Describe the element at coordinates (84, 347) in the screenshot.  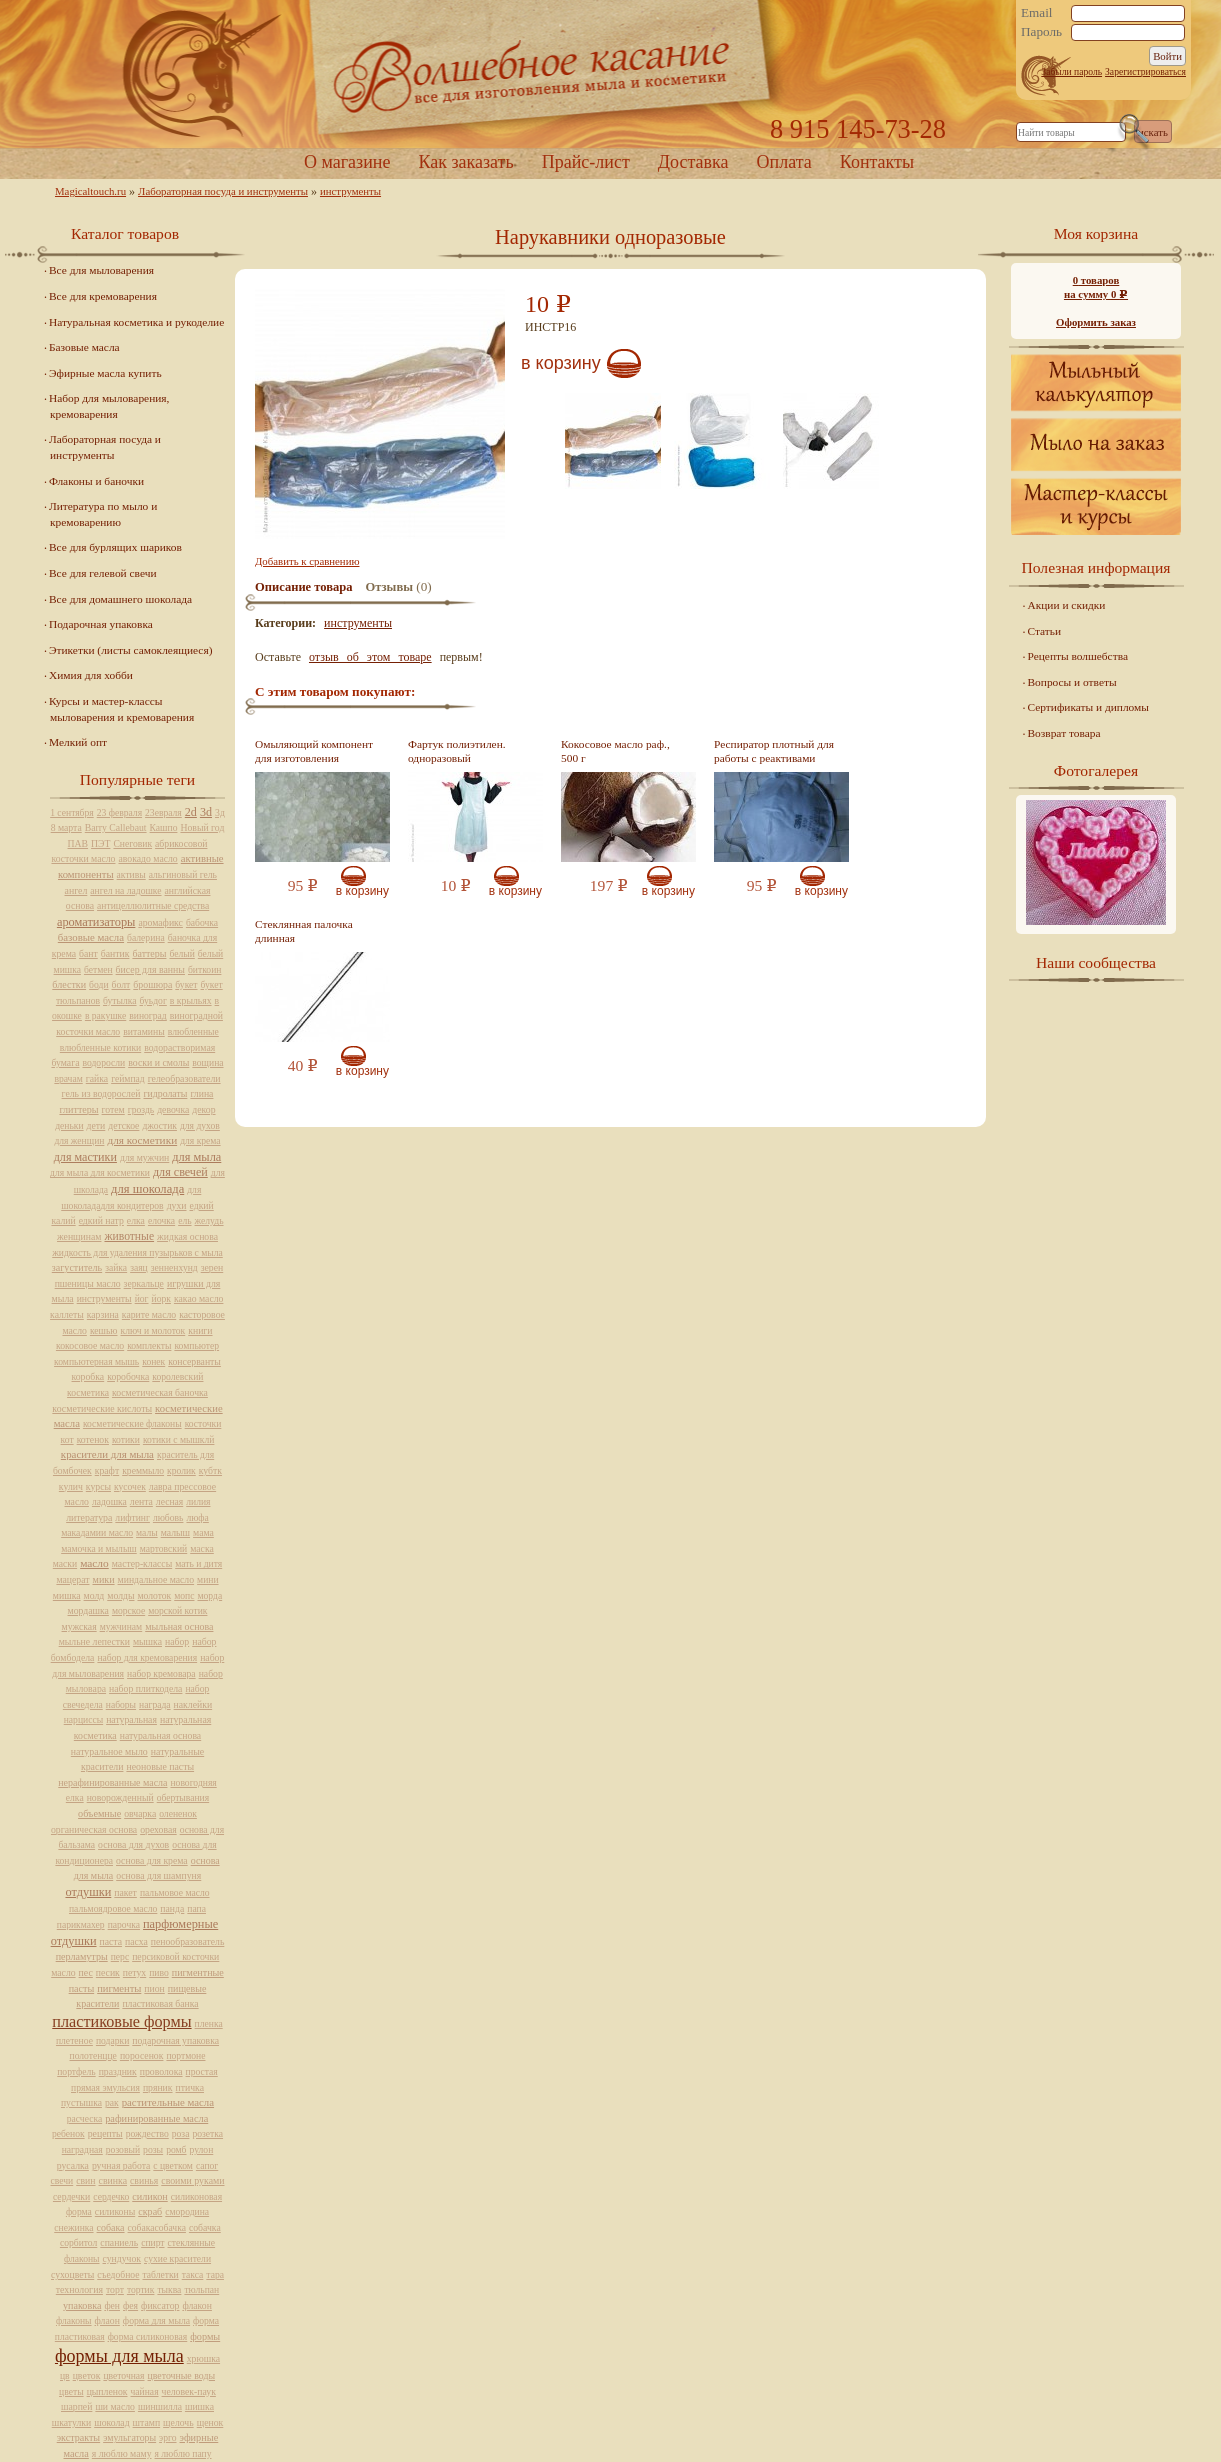
I see `Базовые масла` at that location.